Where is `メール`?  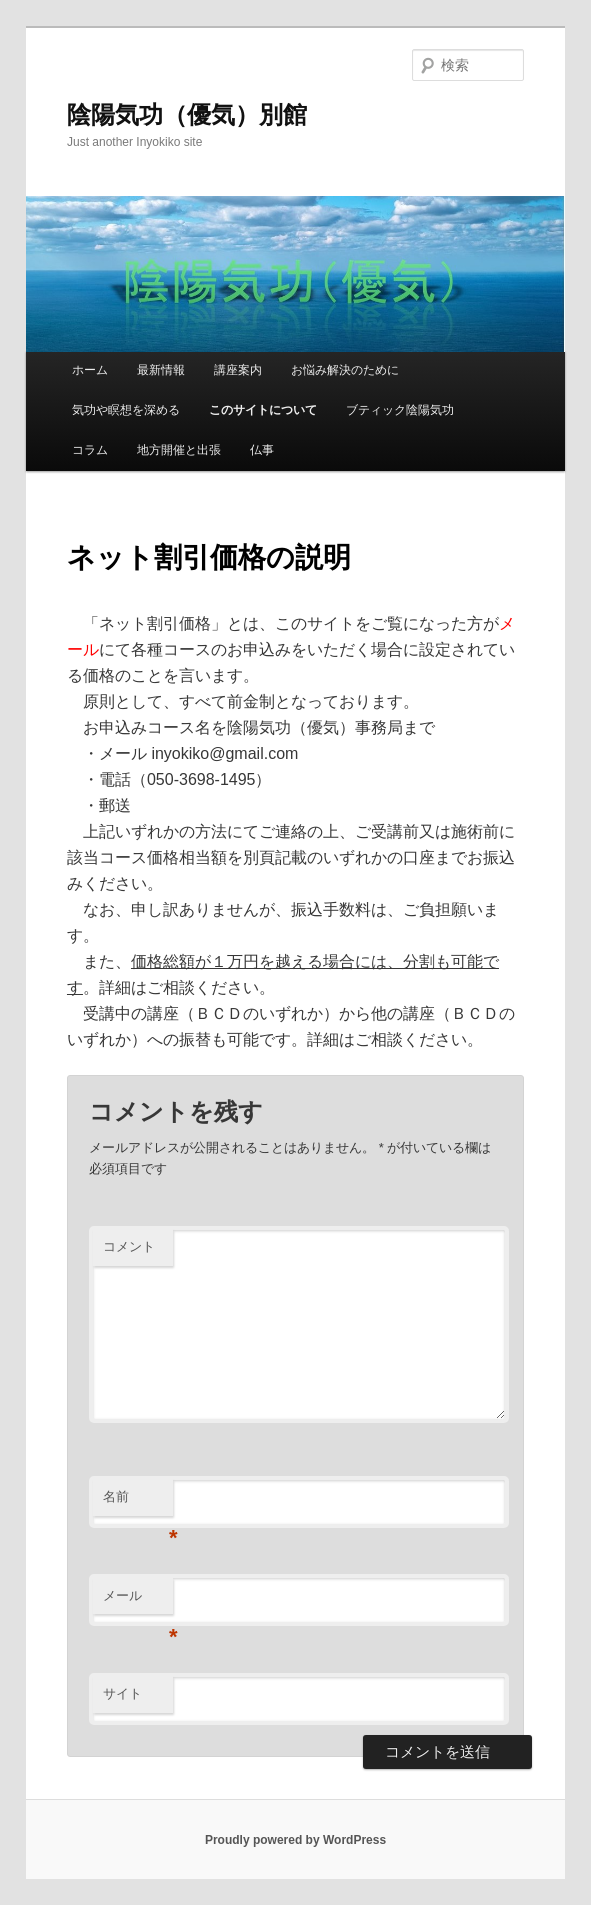
メール is located at coordinates (138, 1601).